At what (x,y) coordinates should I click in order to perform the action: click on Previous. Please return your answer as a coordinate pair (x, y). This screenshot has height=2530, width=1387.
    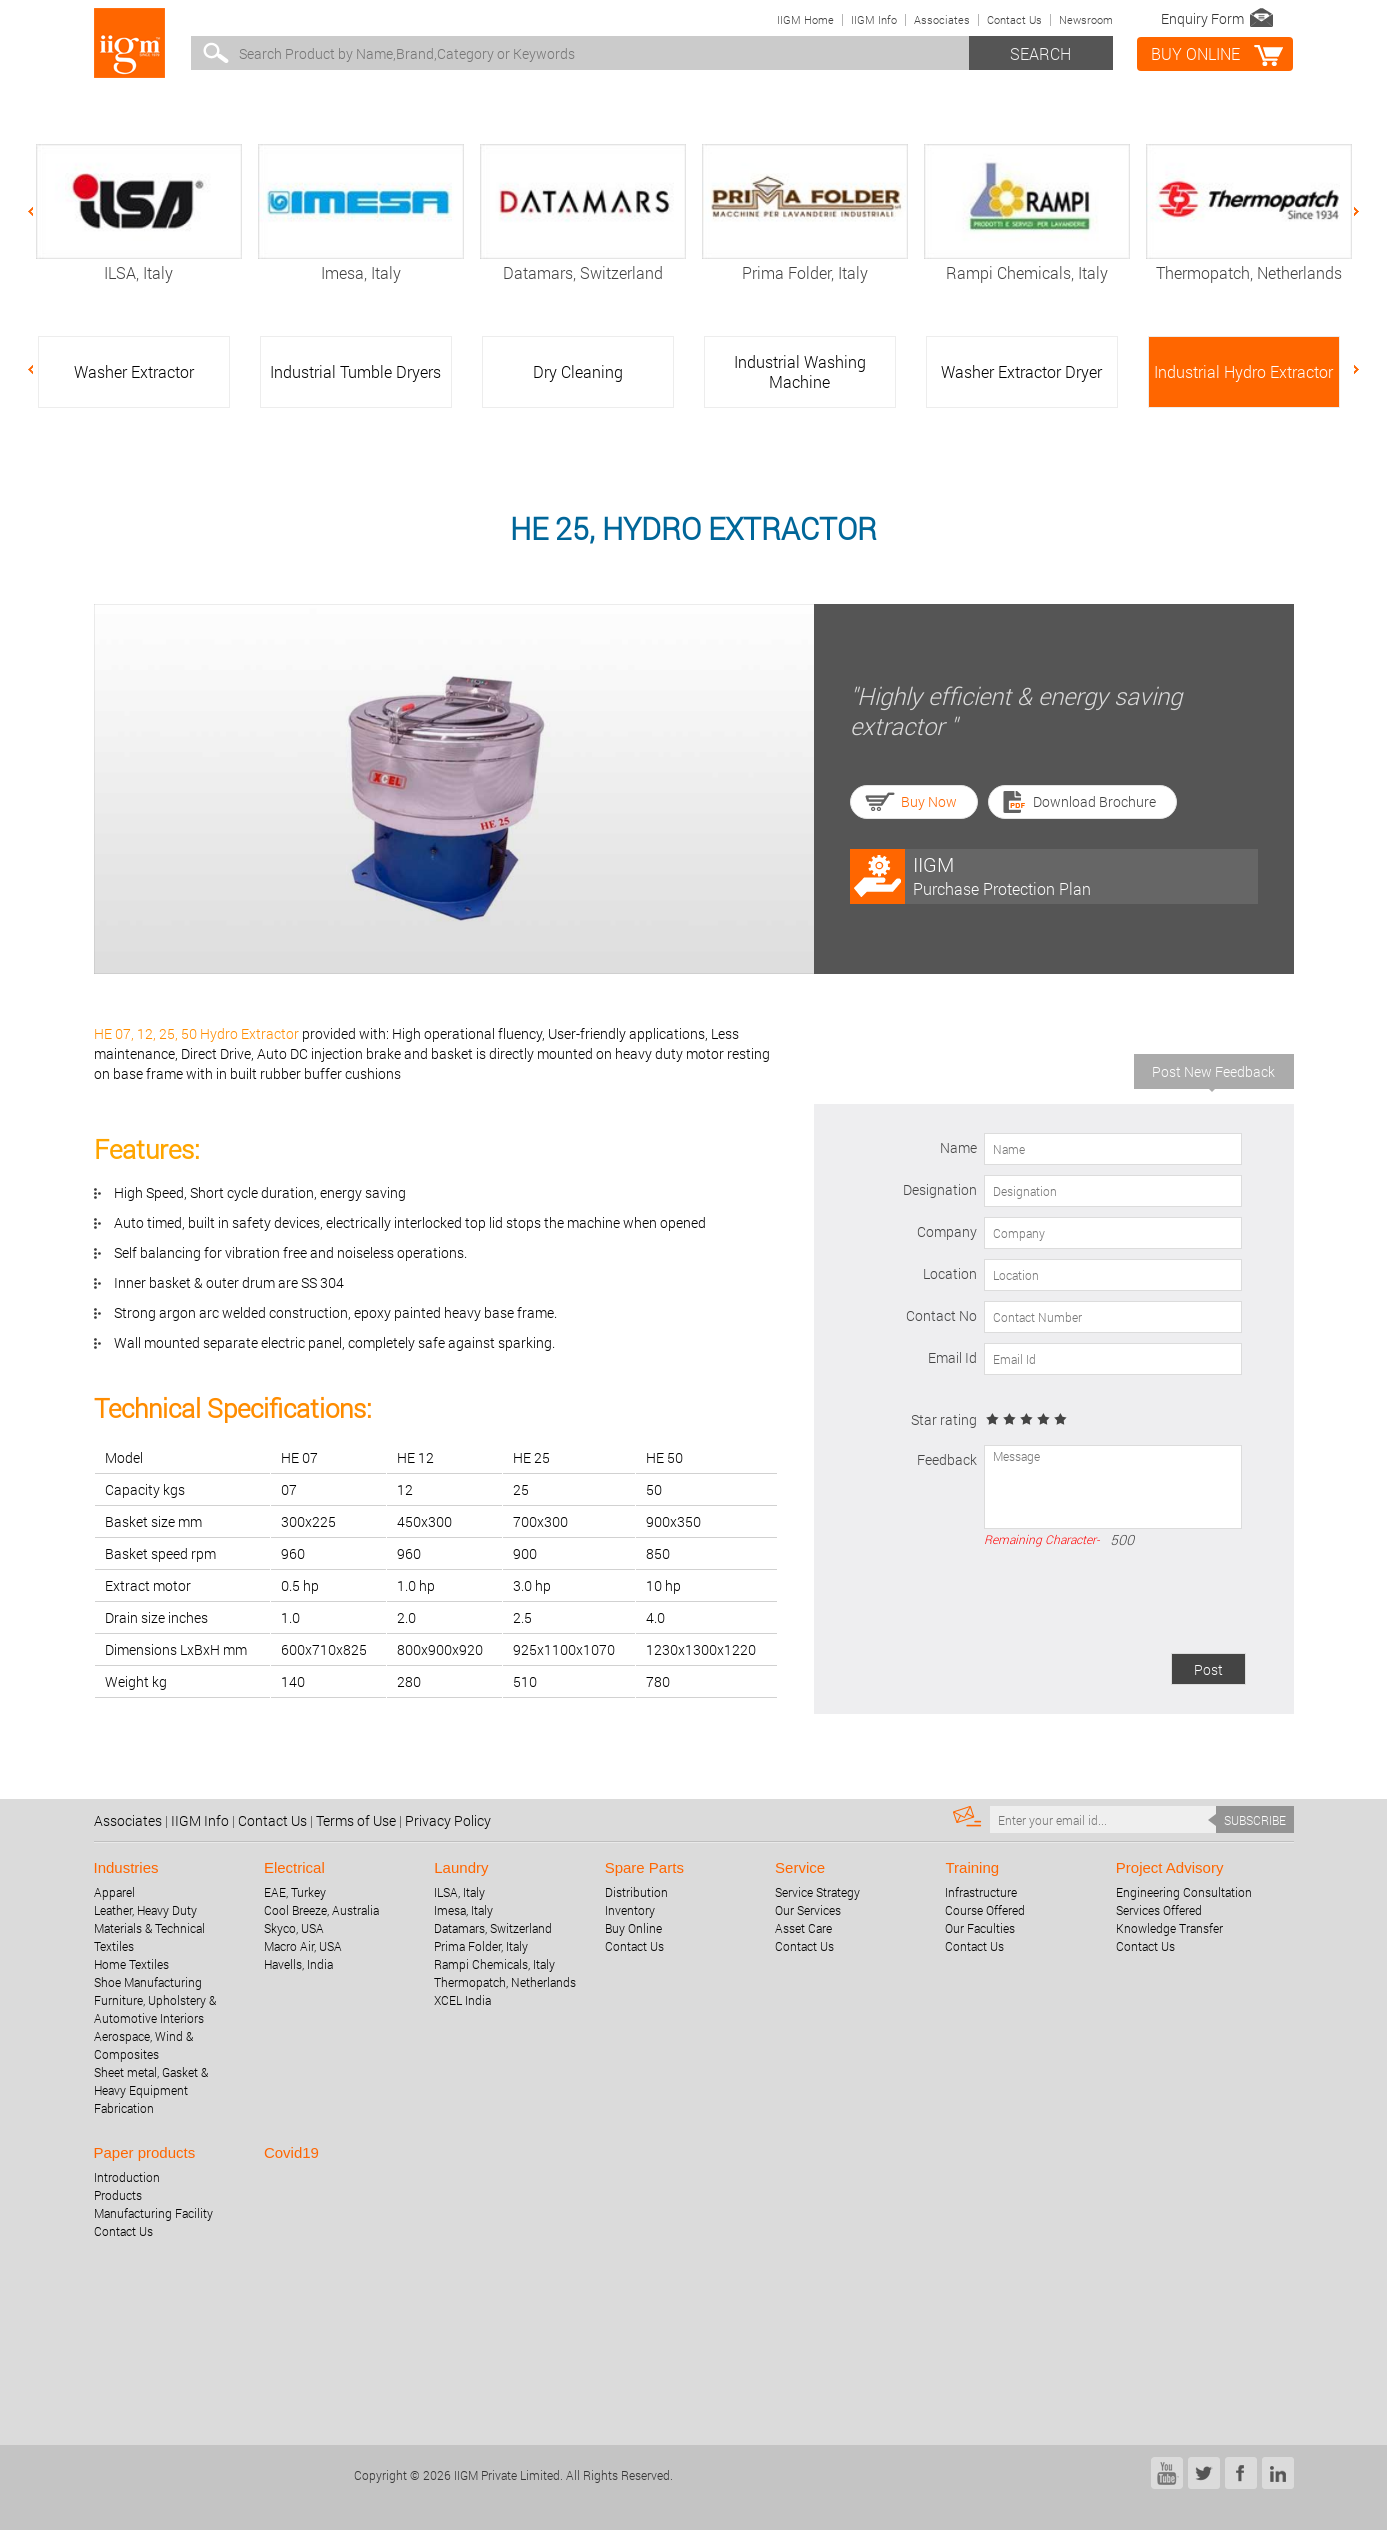
    Looking at the image, I should click on (40, 212).